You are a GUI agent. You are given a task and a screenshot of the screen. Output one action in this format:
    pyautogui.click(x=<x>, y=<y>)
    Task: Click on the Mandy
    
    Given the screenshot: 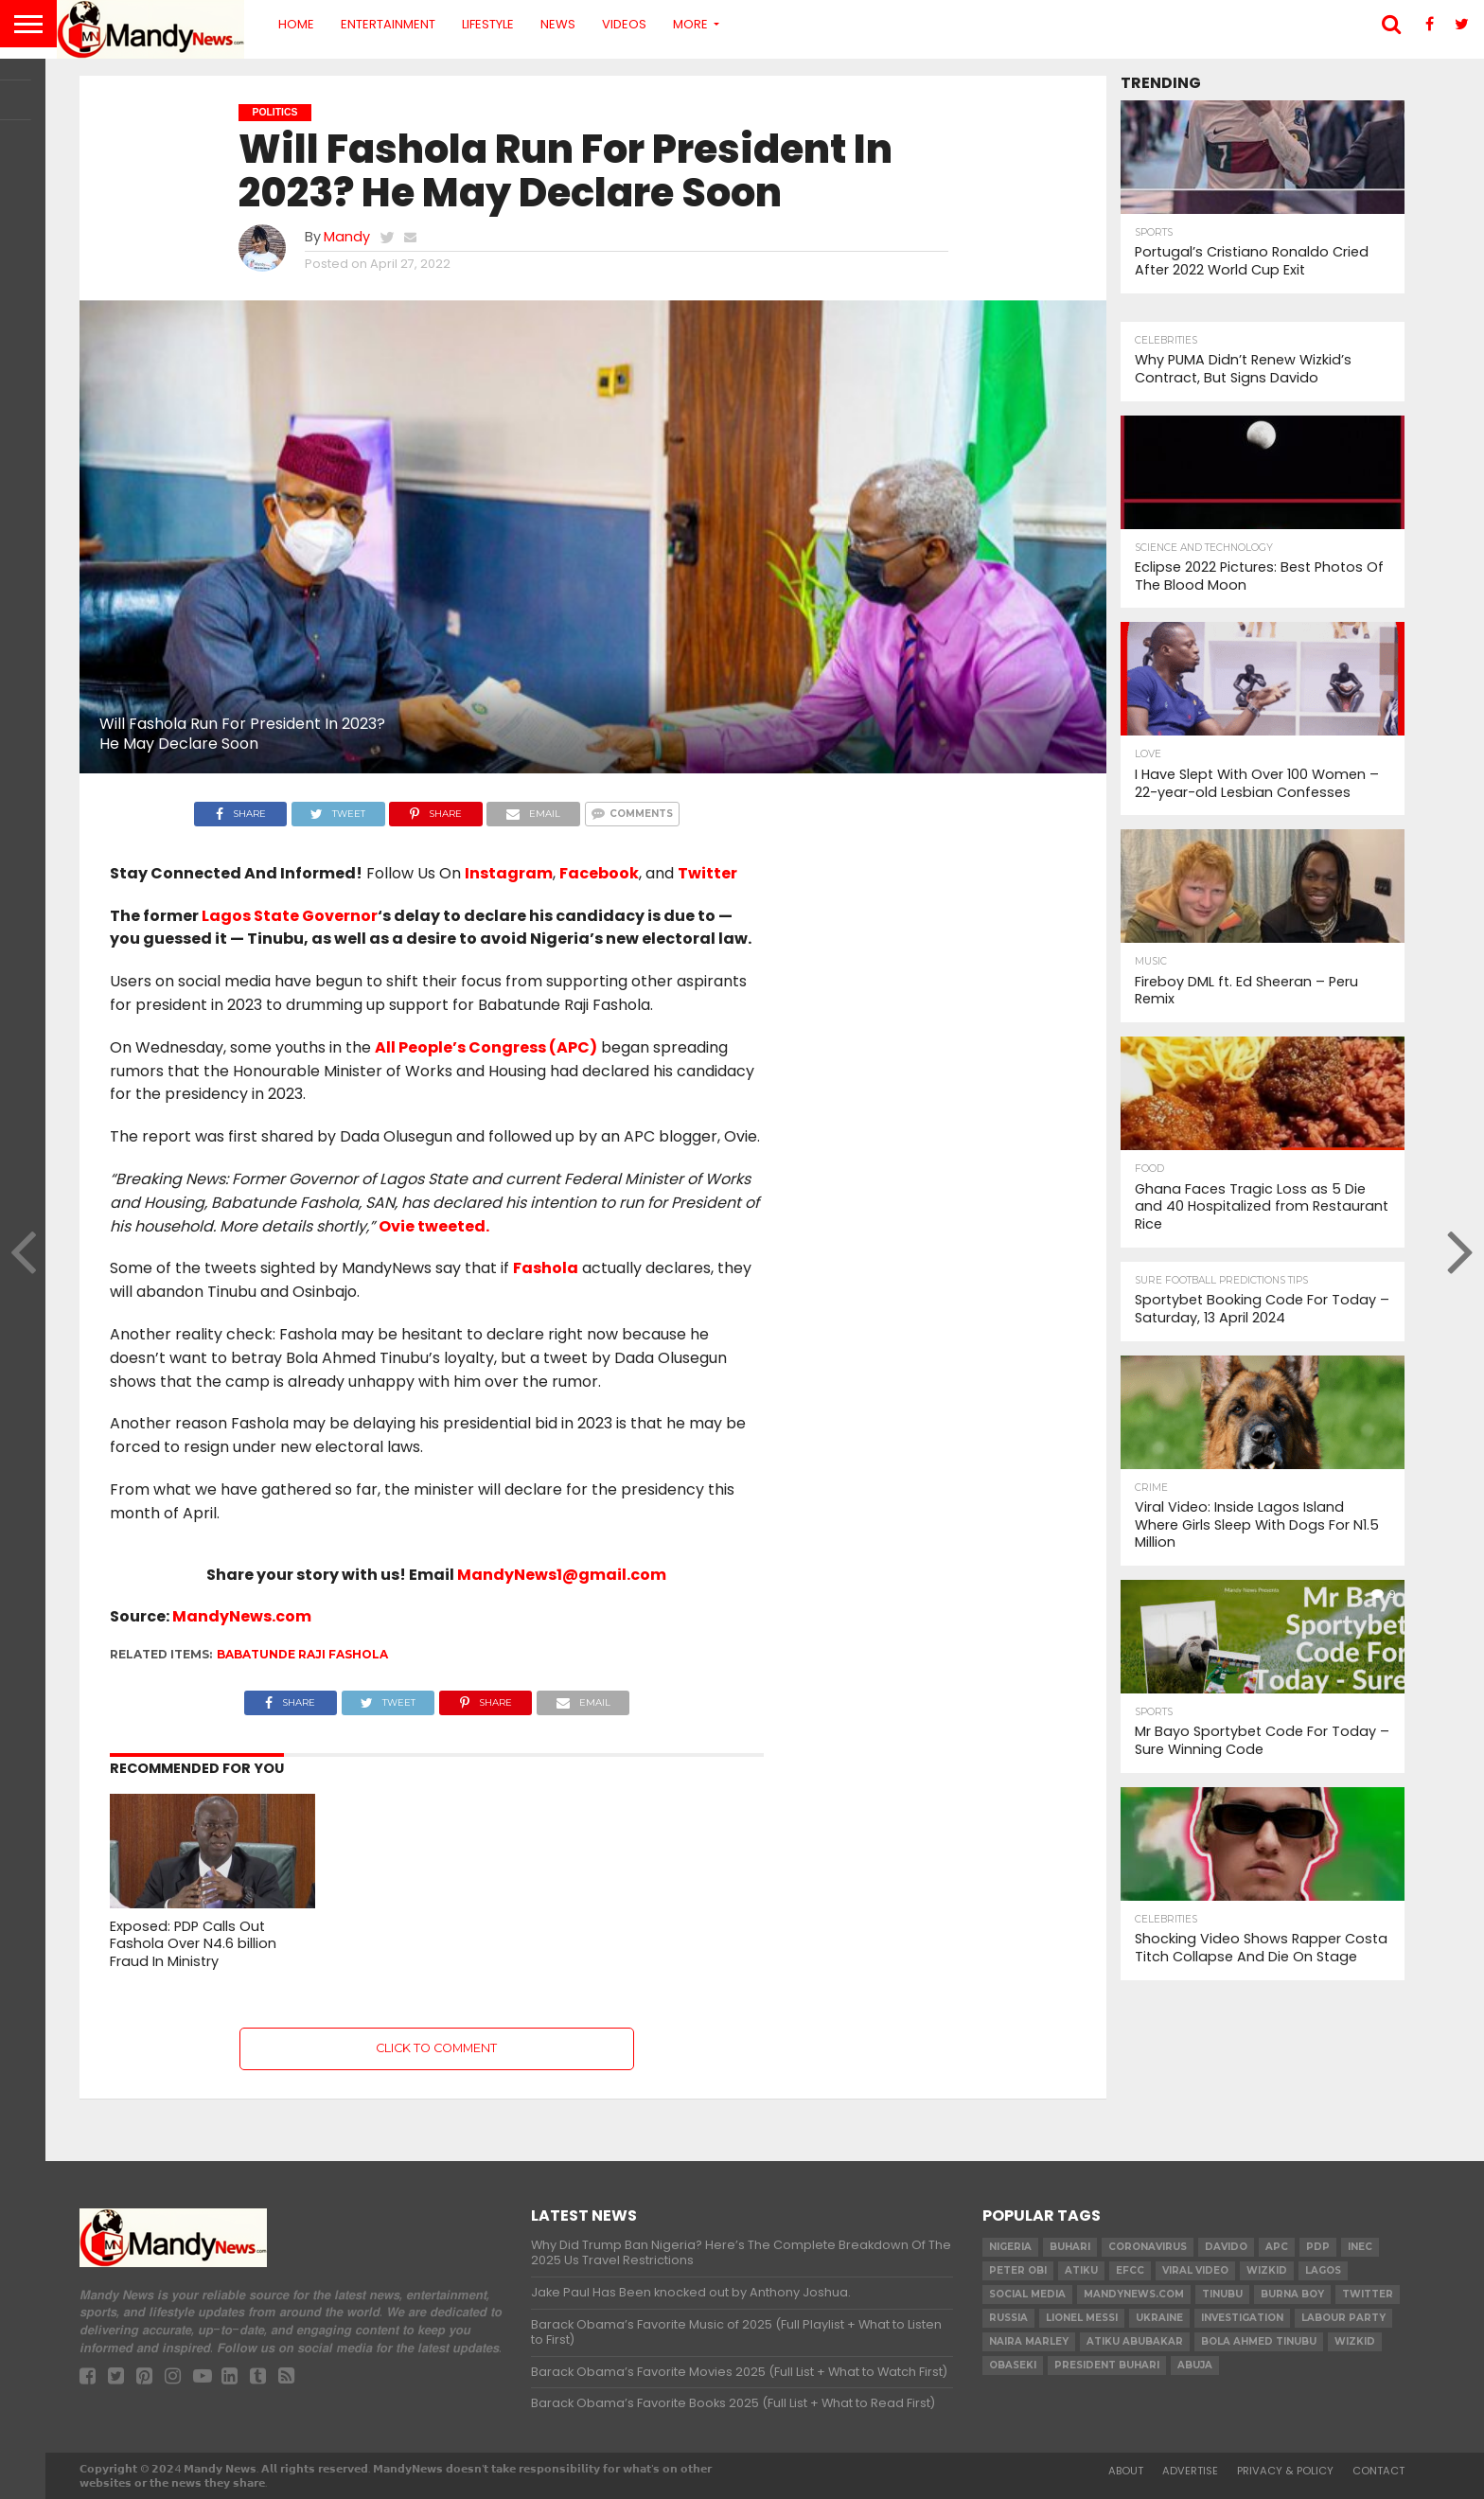 What is the action you would take?
    pyautogui.click(x=347, y=236)
    